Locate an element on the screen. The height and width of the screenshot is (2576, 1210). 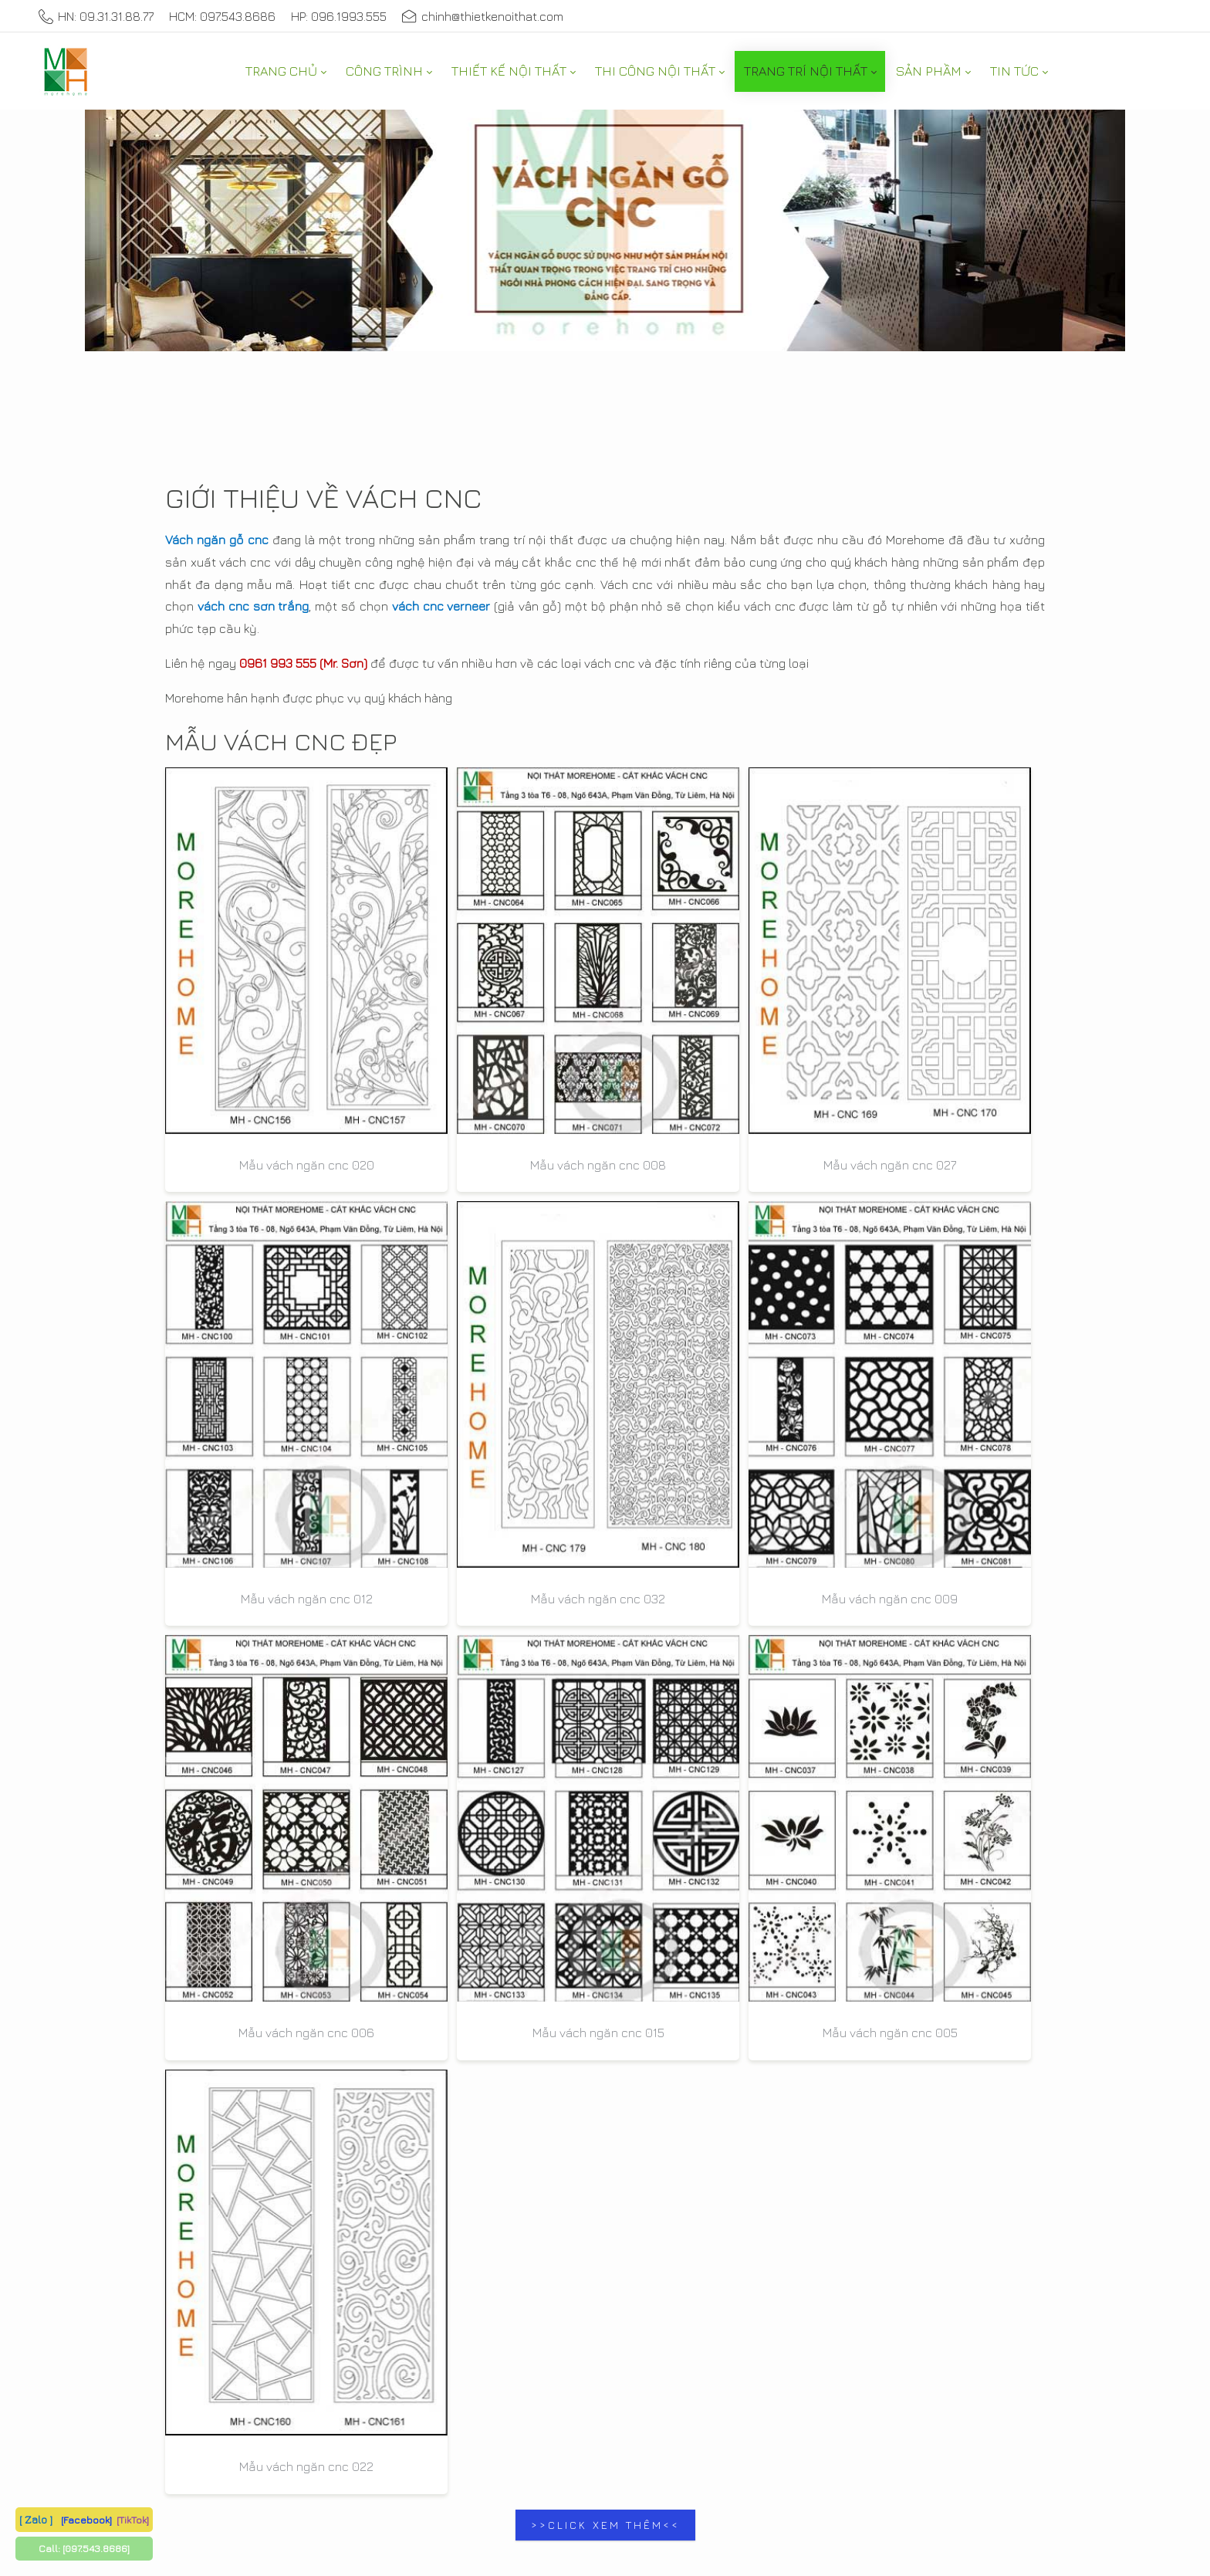
Mẫu vách ngăn cnc 020 is located at coordinates (249, 1017).